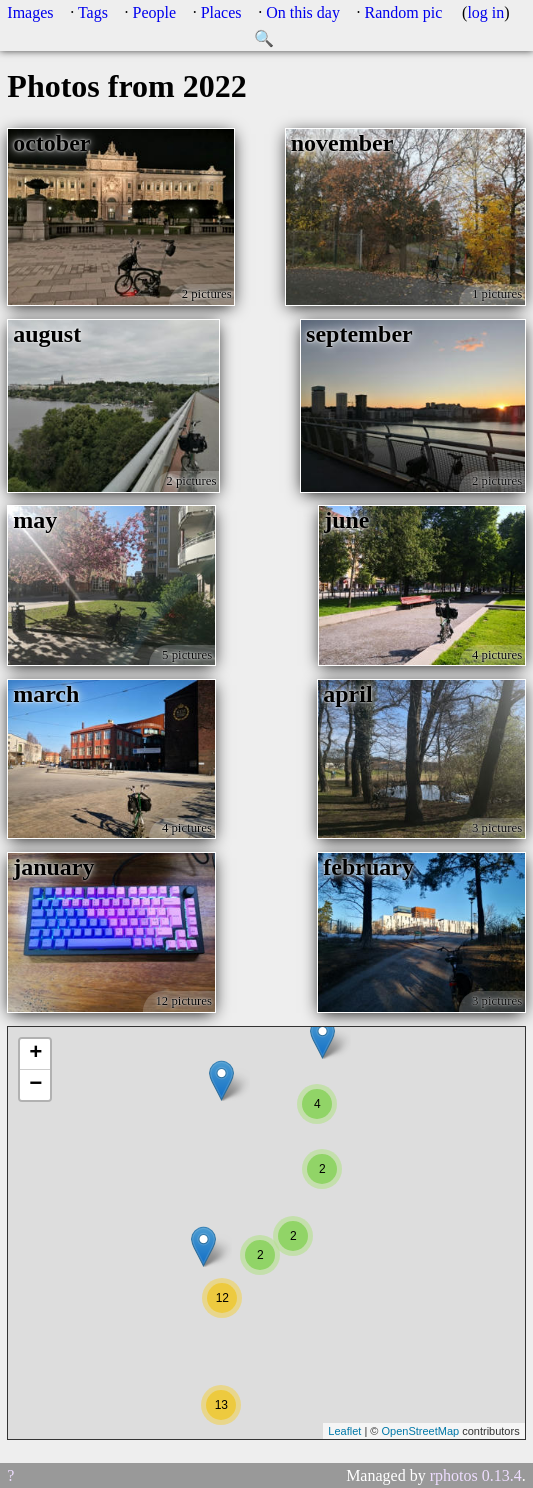 The height and width of the screenshot is (1488, 533). I want to click on On this day, so click(303, 12).